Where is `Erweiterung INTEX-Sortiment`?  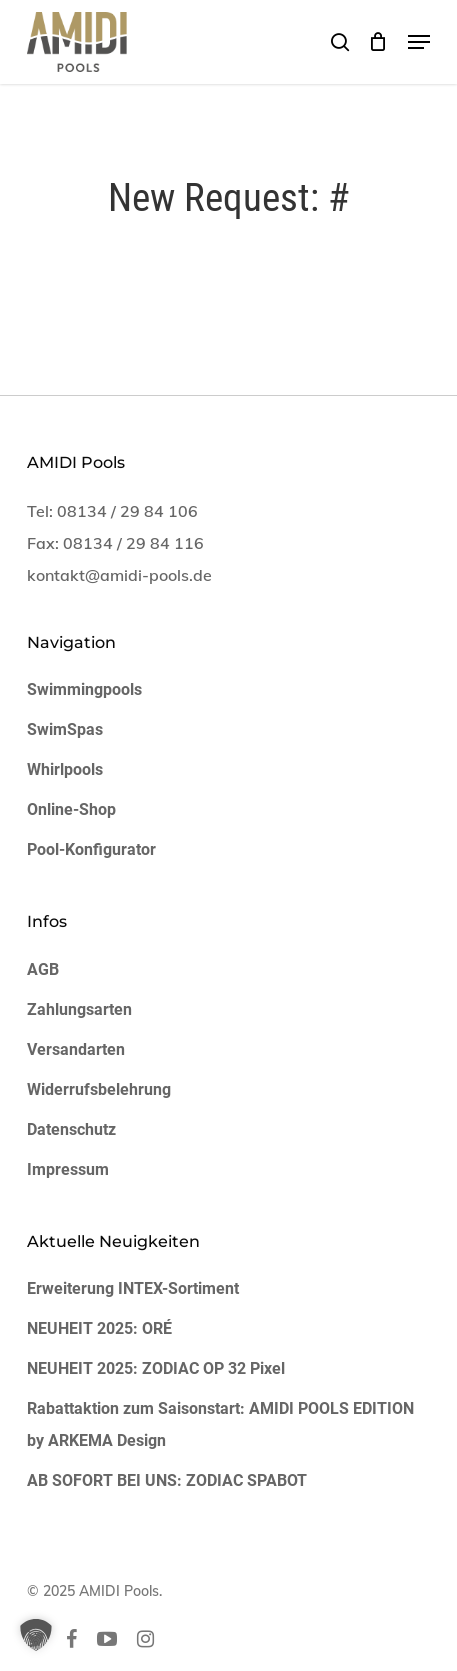 Erweiterung INTEX-Sortiment is located at coordinates (133, 1288).